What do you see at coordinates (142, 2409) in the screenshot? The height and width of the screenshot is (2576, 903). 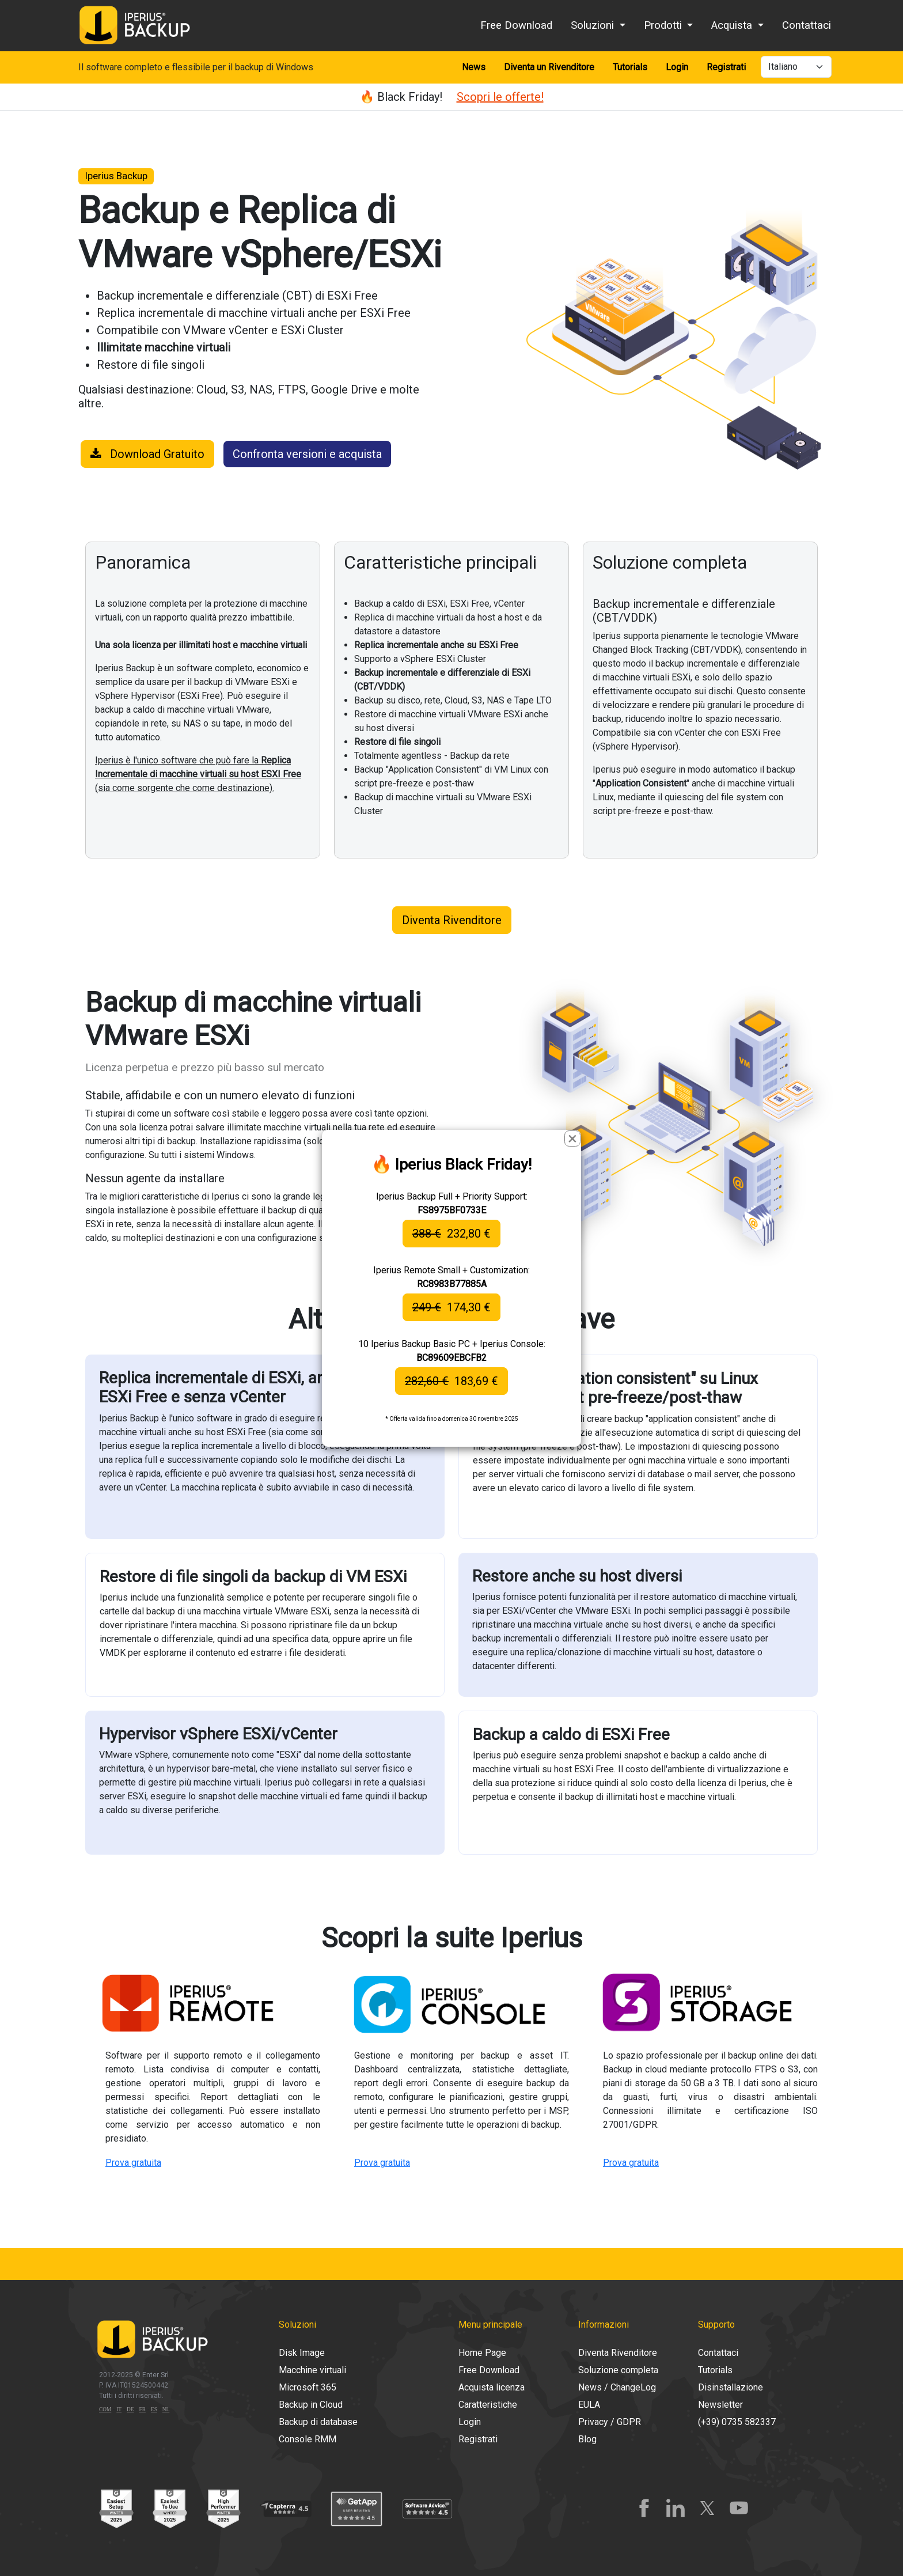 I see `FR` at bounding box center [142, 2409].